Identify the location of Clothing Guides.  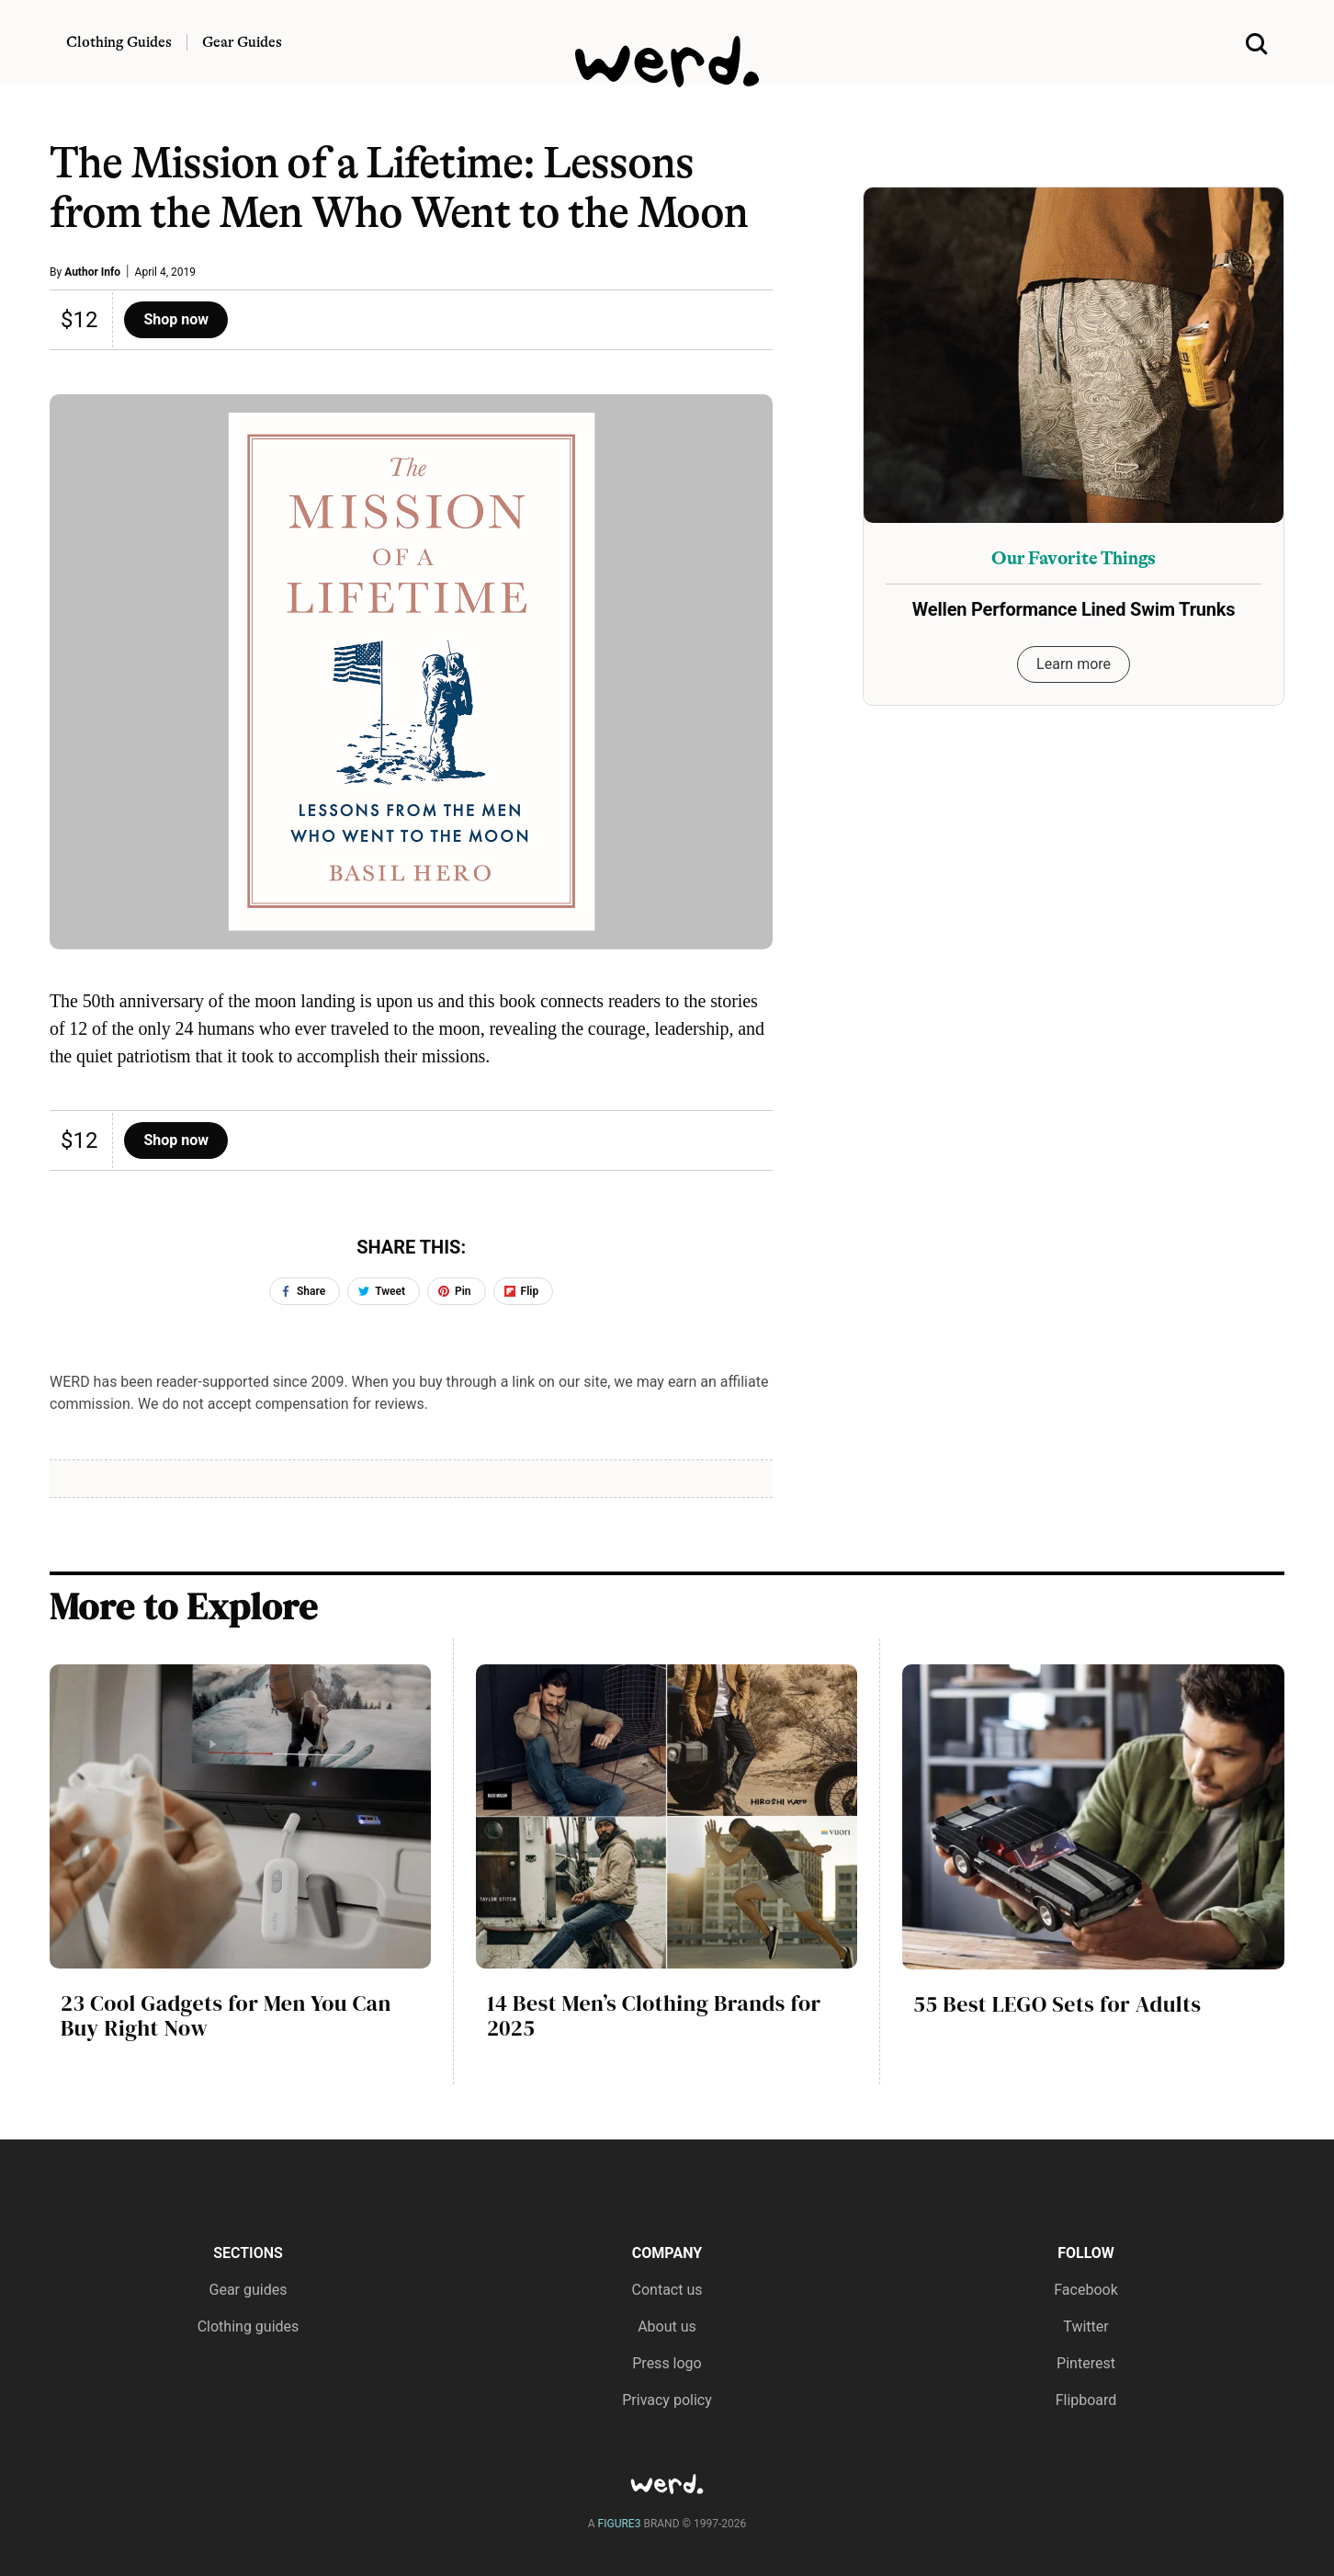
(119, 42).